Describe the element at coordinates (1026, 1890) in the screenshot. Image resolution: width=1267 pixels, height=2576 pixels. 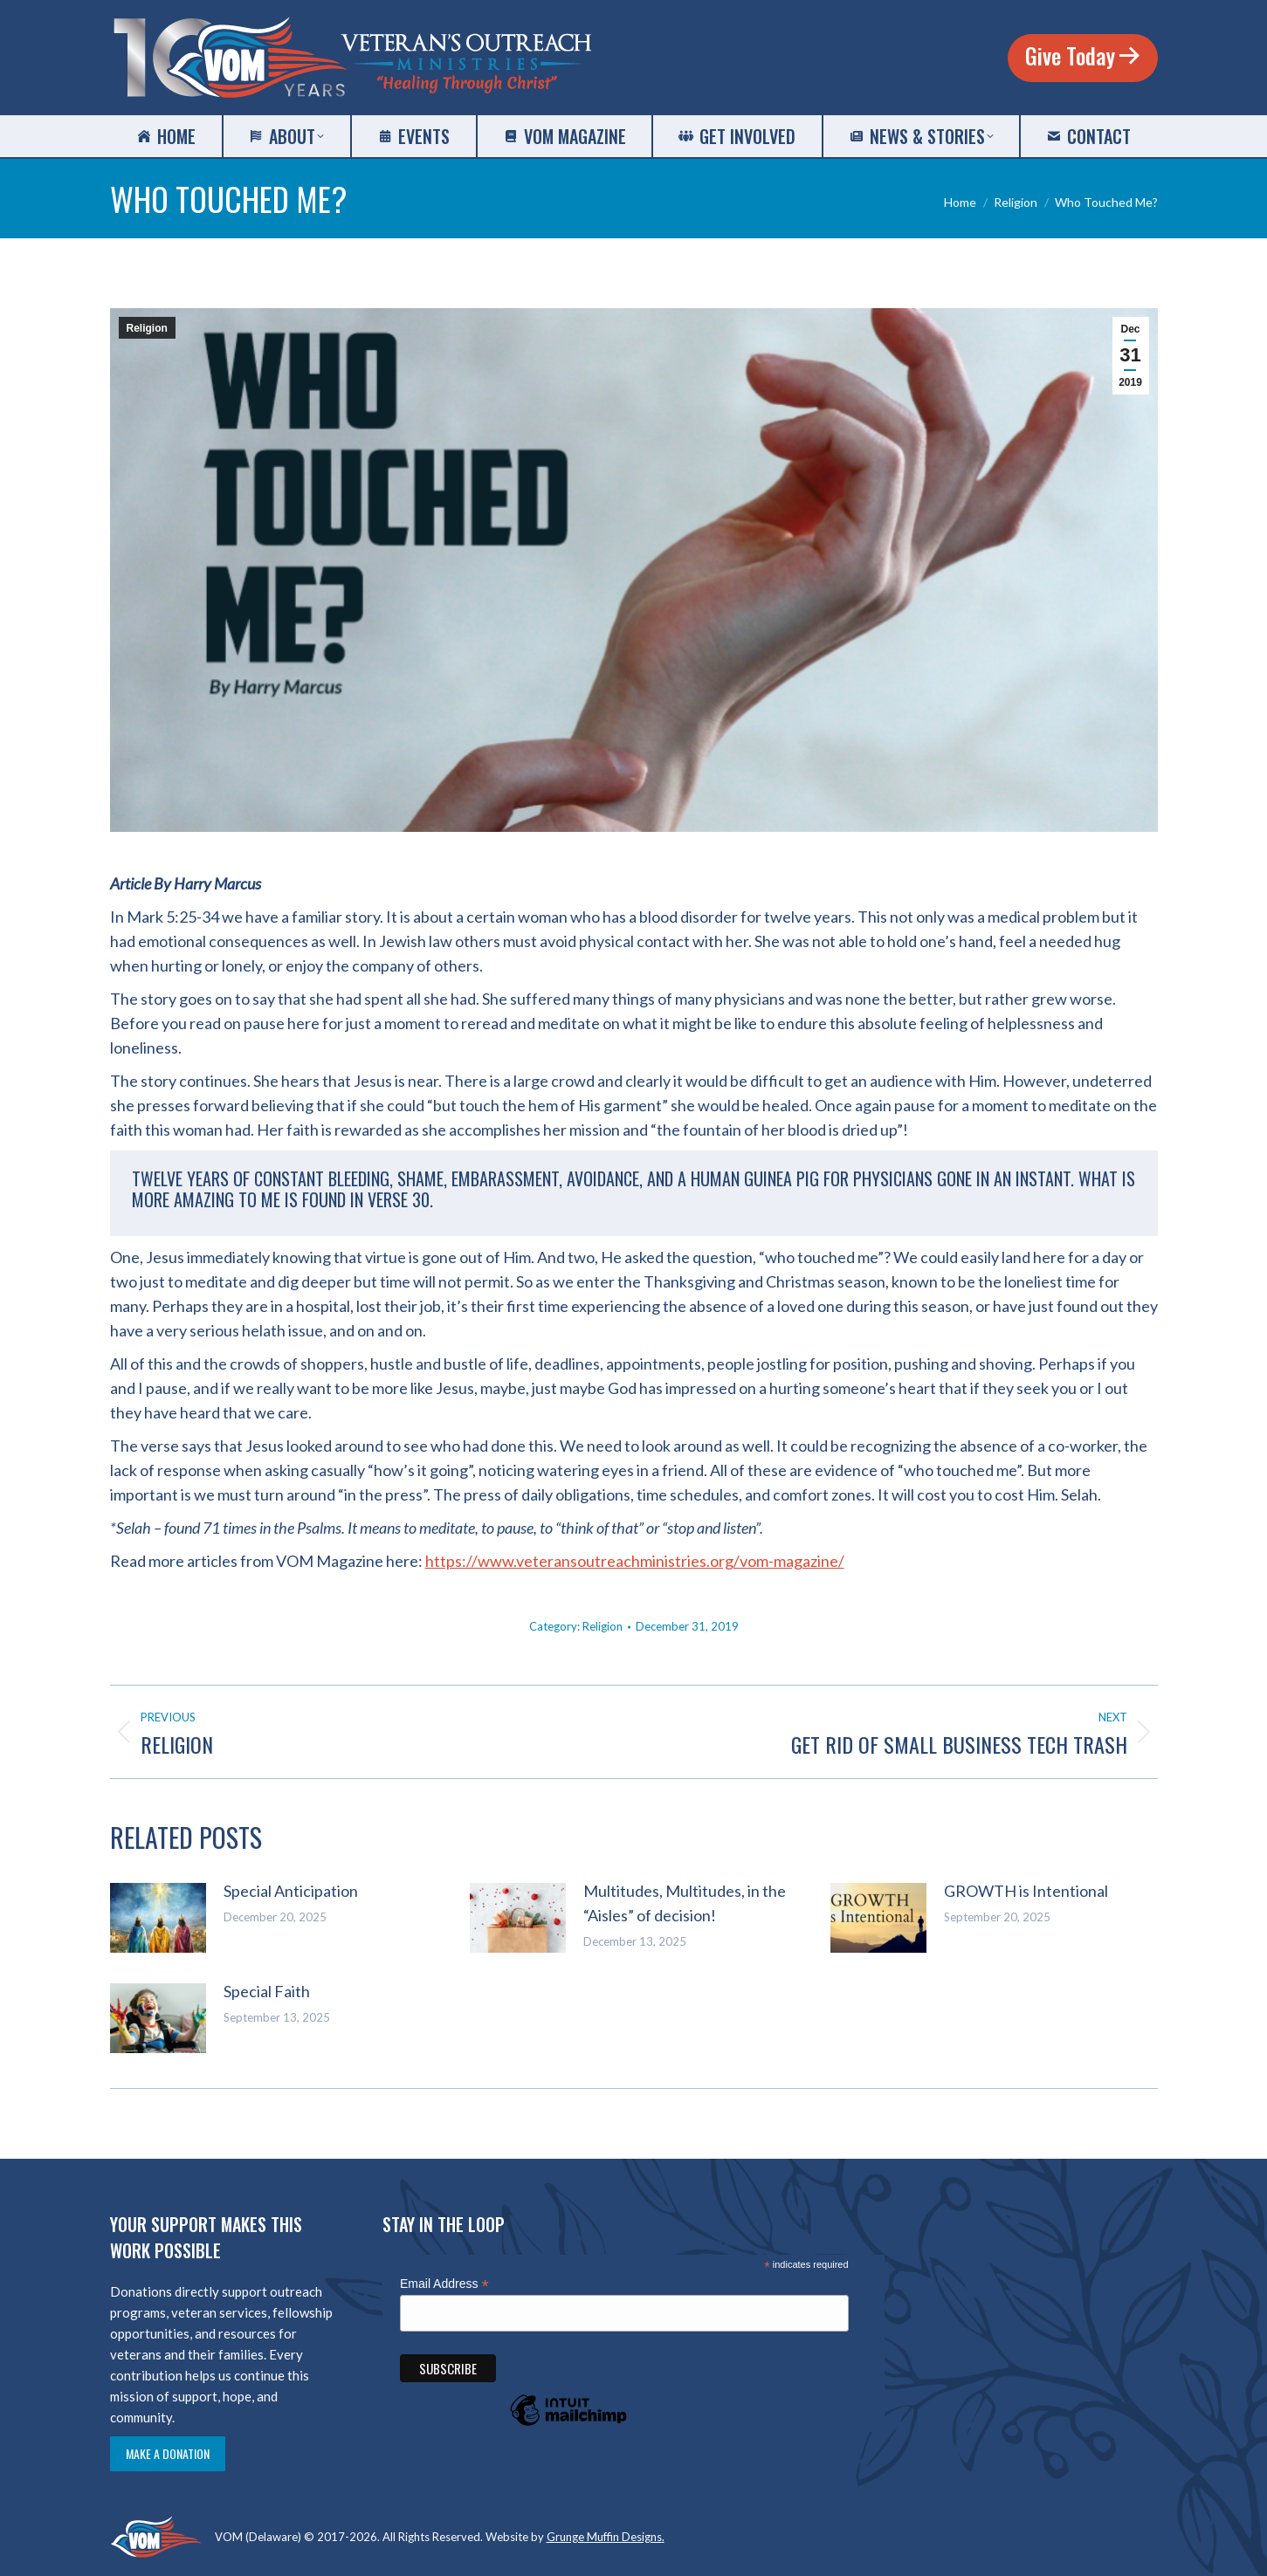
I see `GROWTH is Intentional` at that location.